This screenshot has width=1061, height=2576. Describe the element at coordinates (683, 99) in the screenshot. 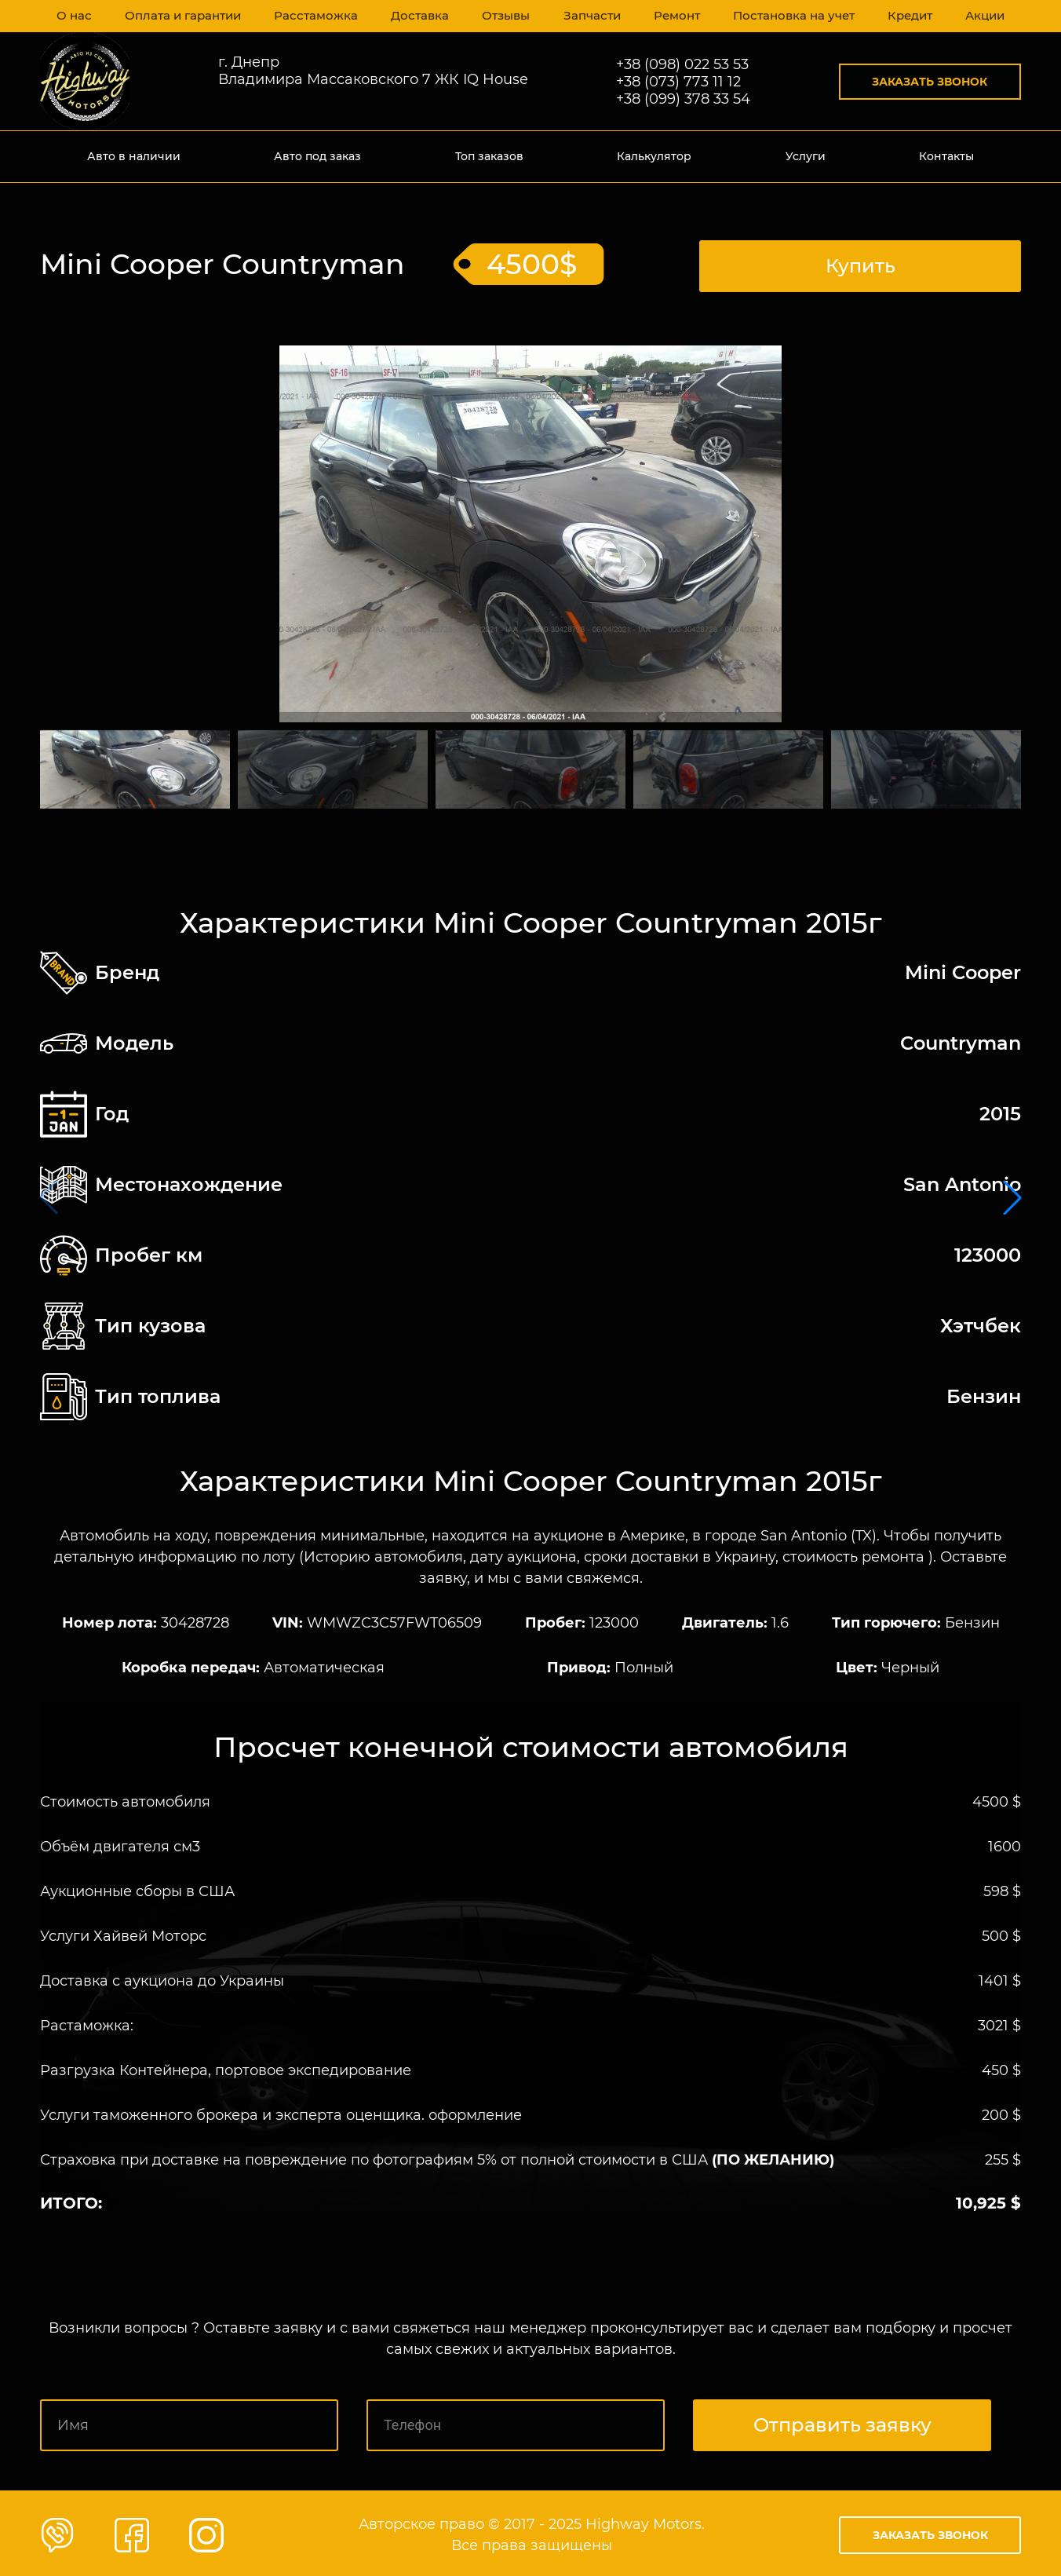

I see `+38 (099) 378 33 54` at that location.